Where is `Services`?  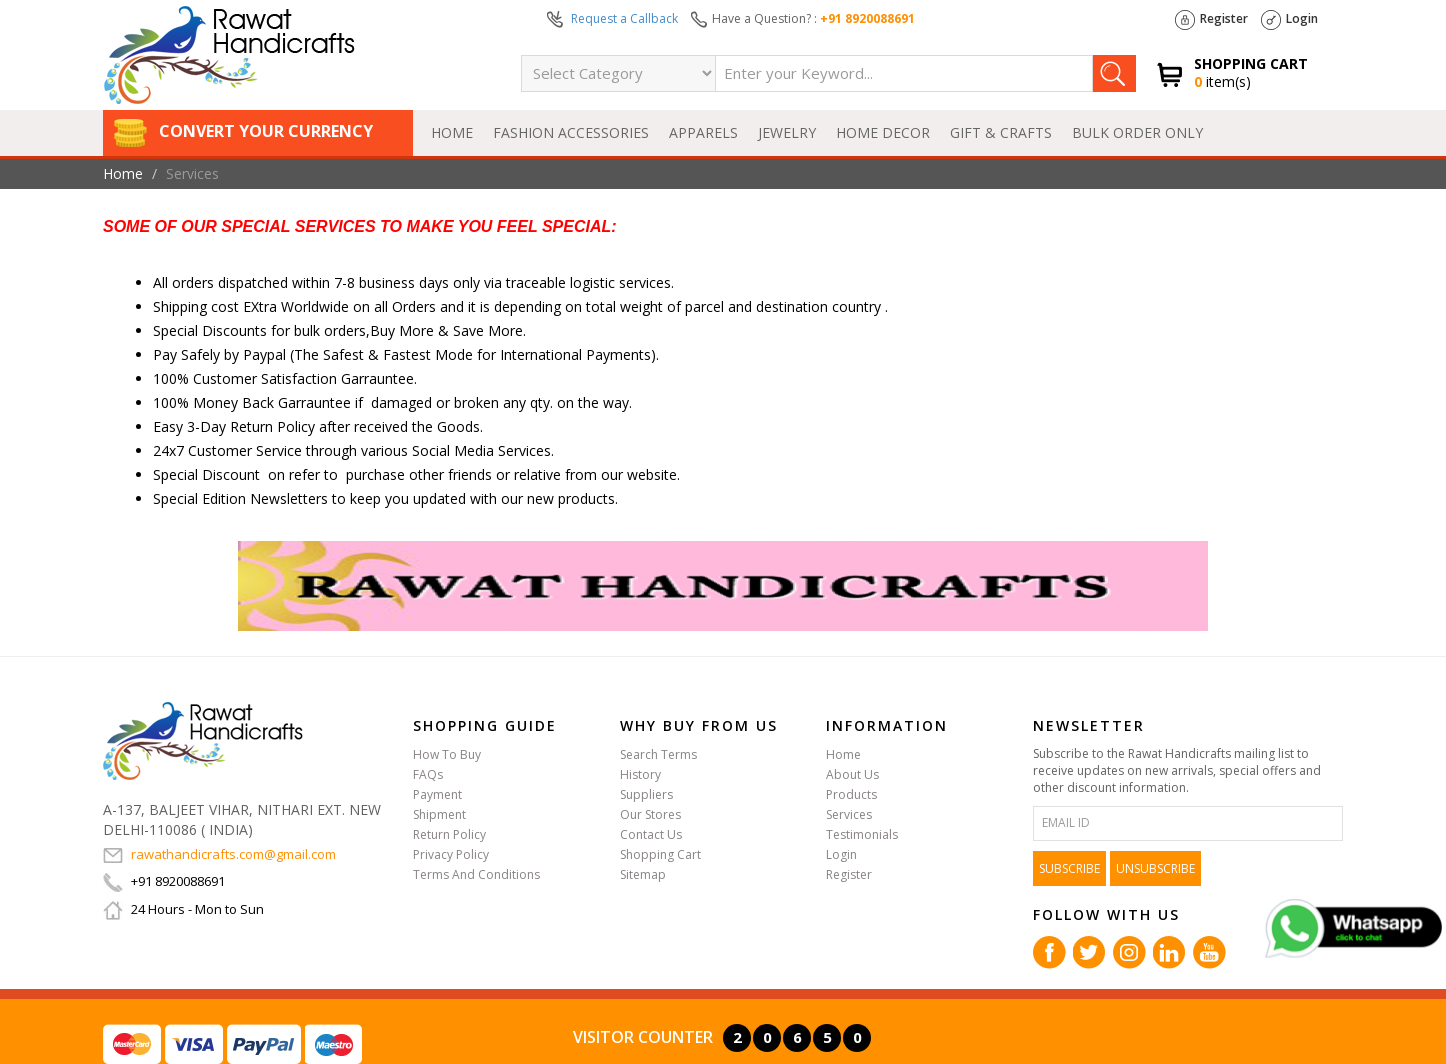
Services is located at coordinates (849, 814).